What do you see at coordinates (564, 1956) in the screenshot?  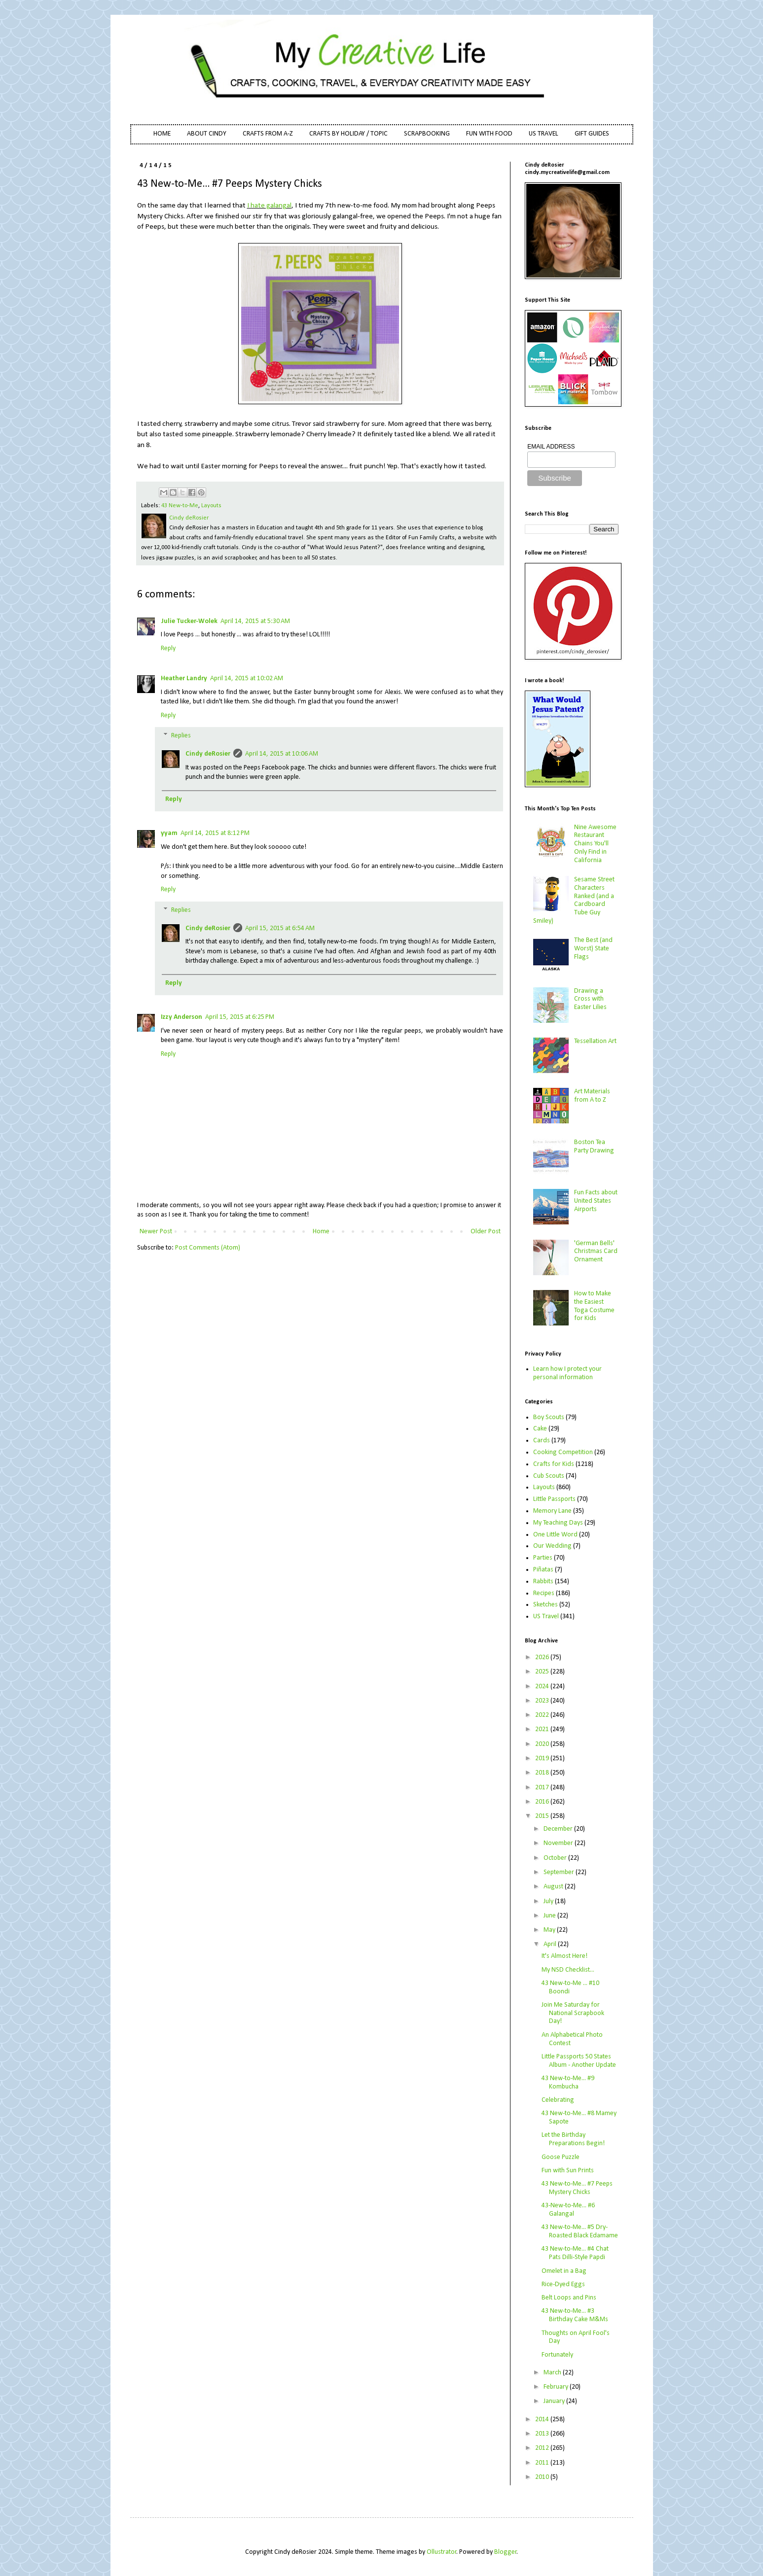 I see `It's Almost Here!` at bounding box center [564, 1956].